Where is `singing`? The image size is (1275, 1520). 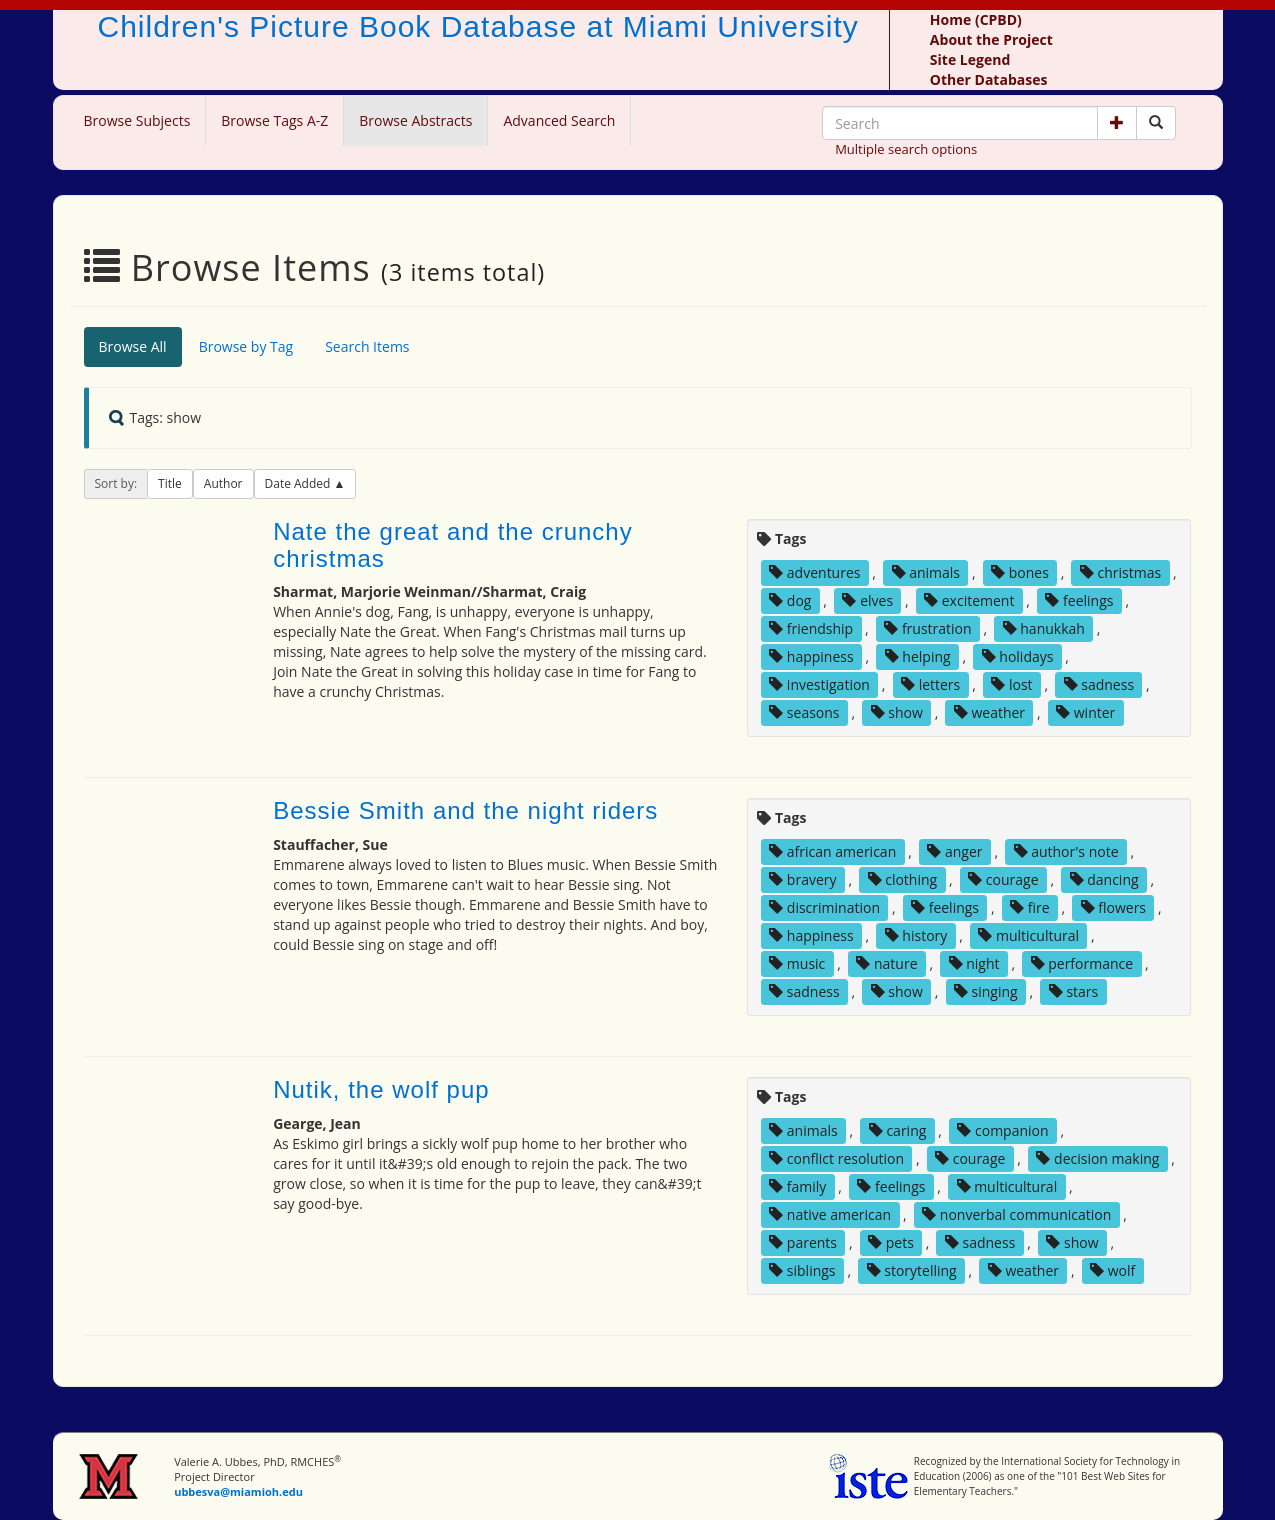
singing is located at coordinates (986, 991).